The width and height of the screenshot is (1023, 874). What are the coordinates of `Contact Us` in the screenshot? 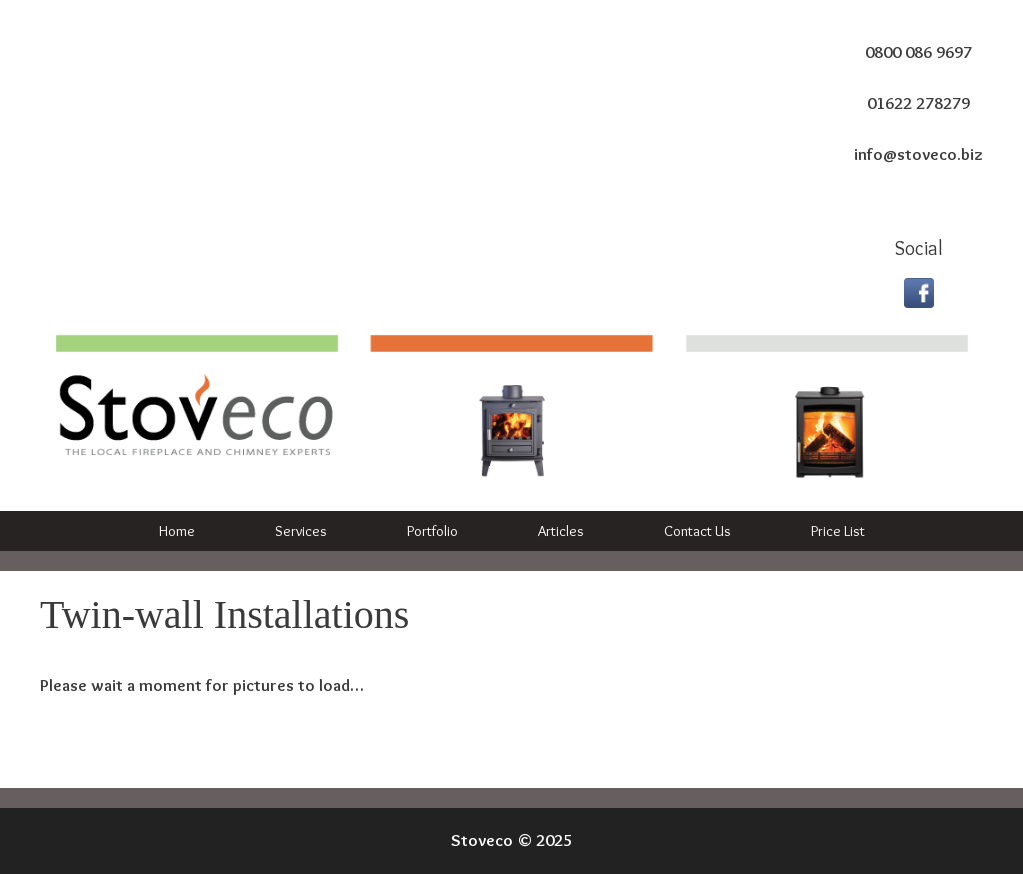 It's located at (697, 531).